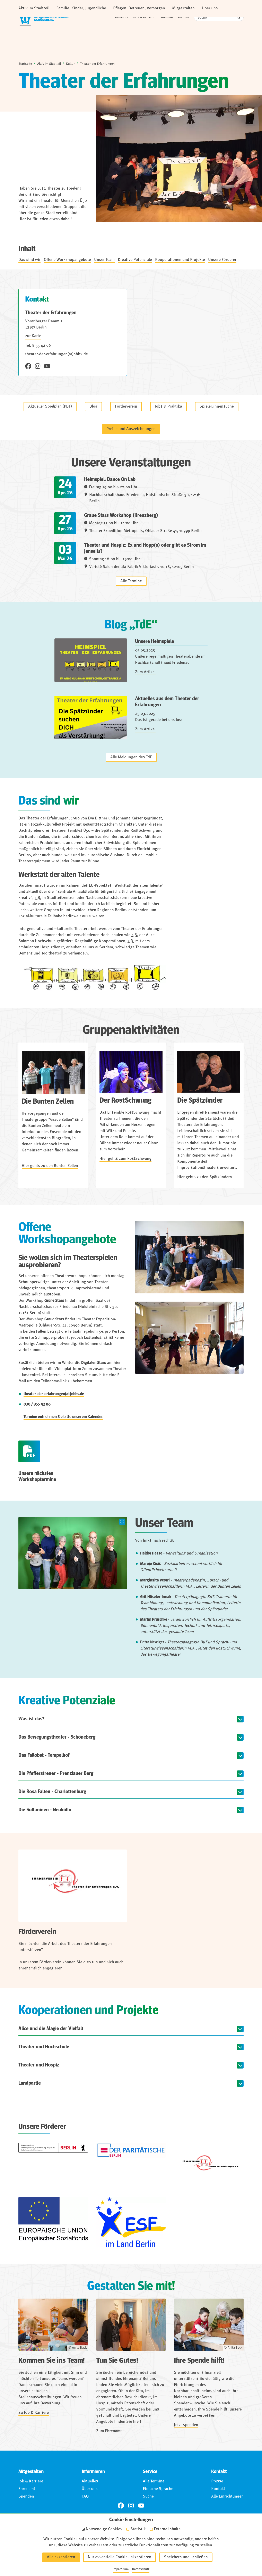 Image resolution: width=262 pixels, height=2576 pixels. What do you see at coordinates (117, 2361) in the screenshot?
I see `Tun Sie Gutes!` at bounding box center [117, 2361].